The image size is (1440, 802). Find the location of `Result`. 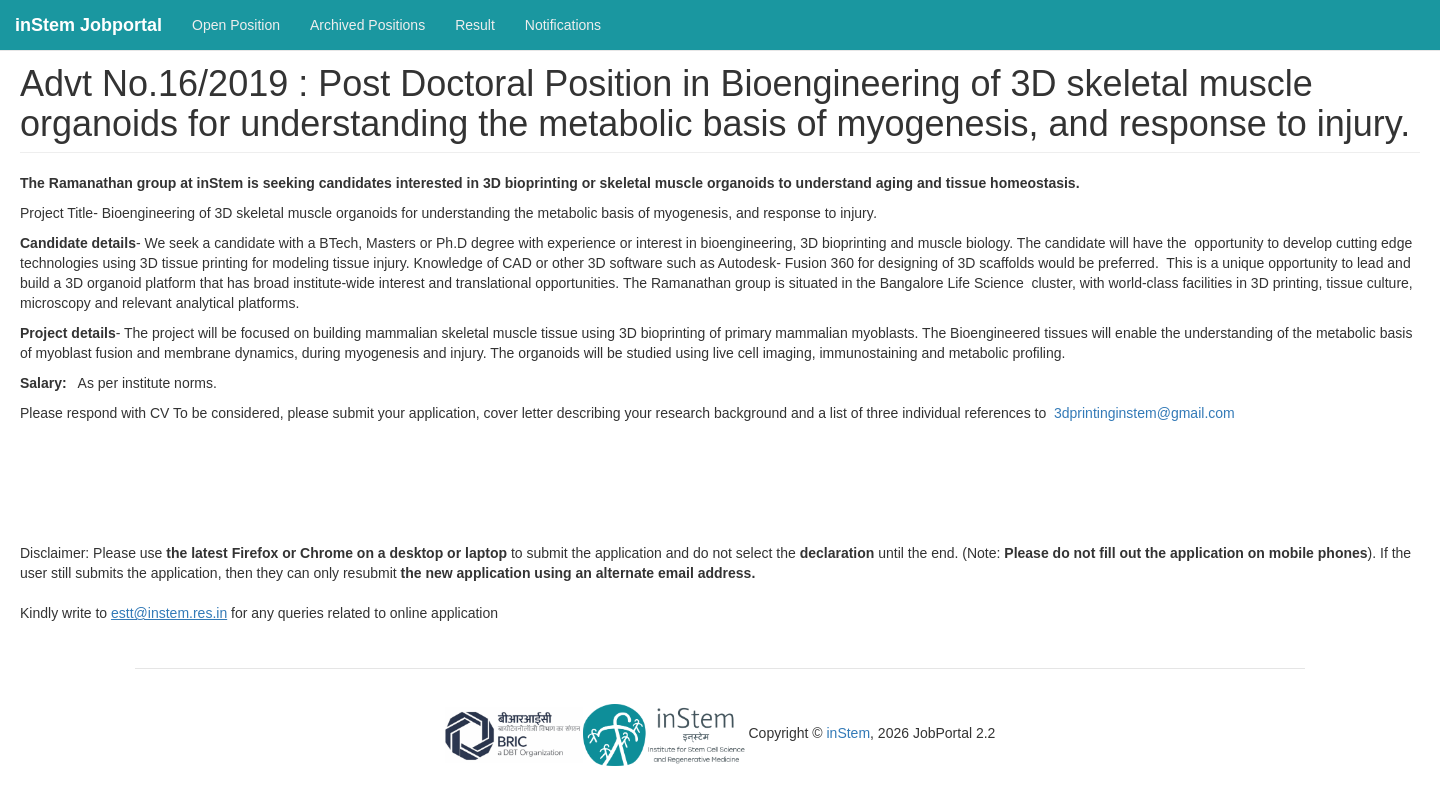

Result is located at coordinates (475, 25).